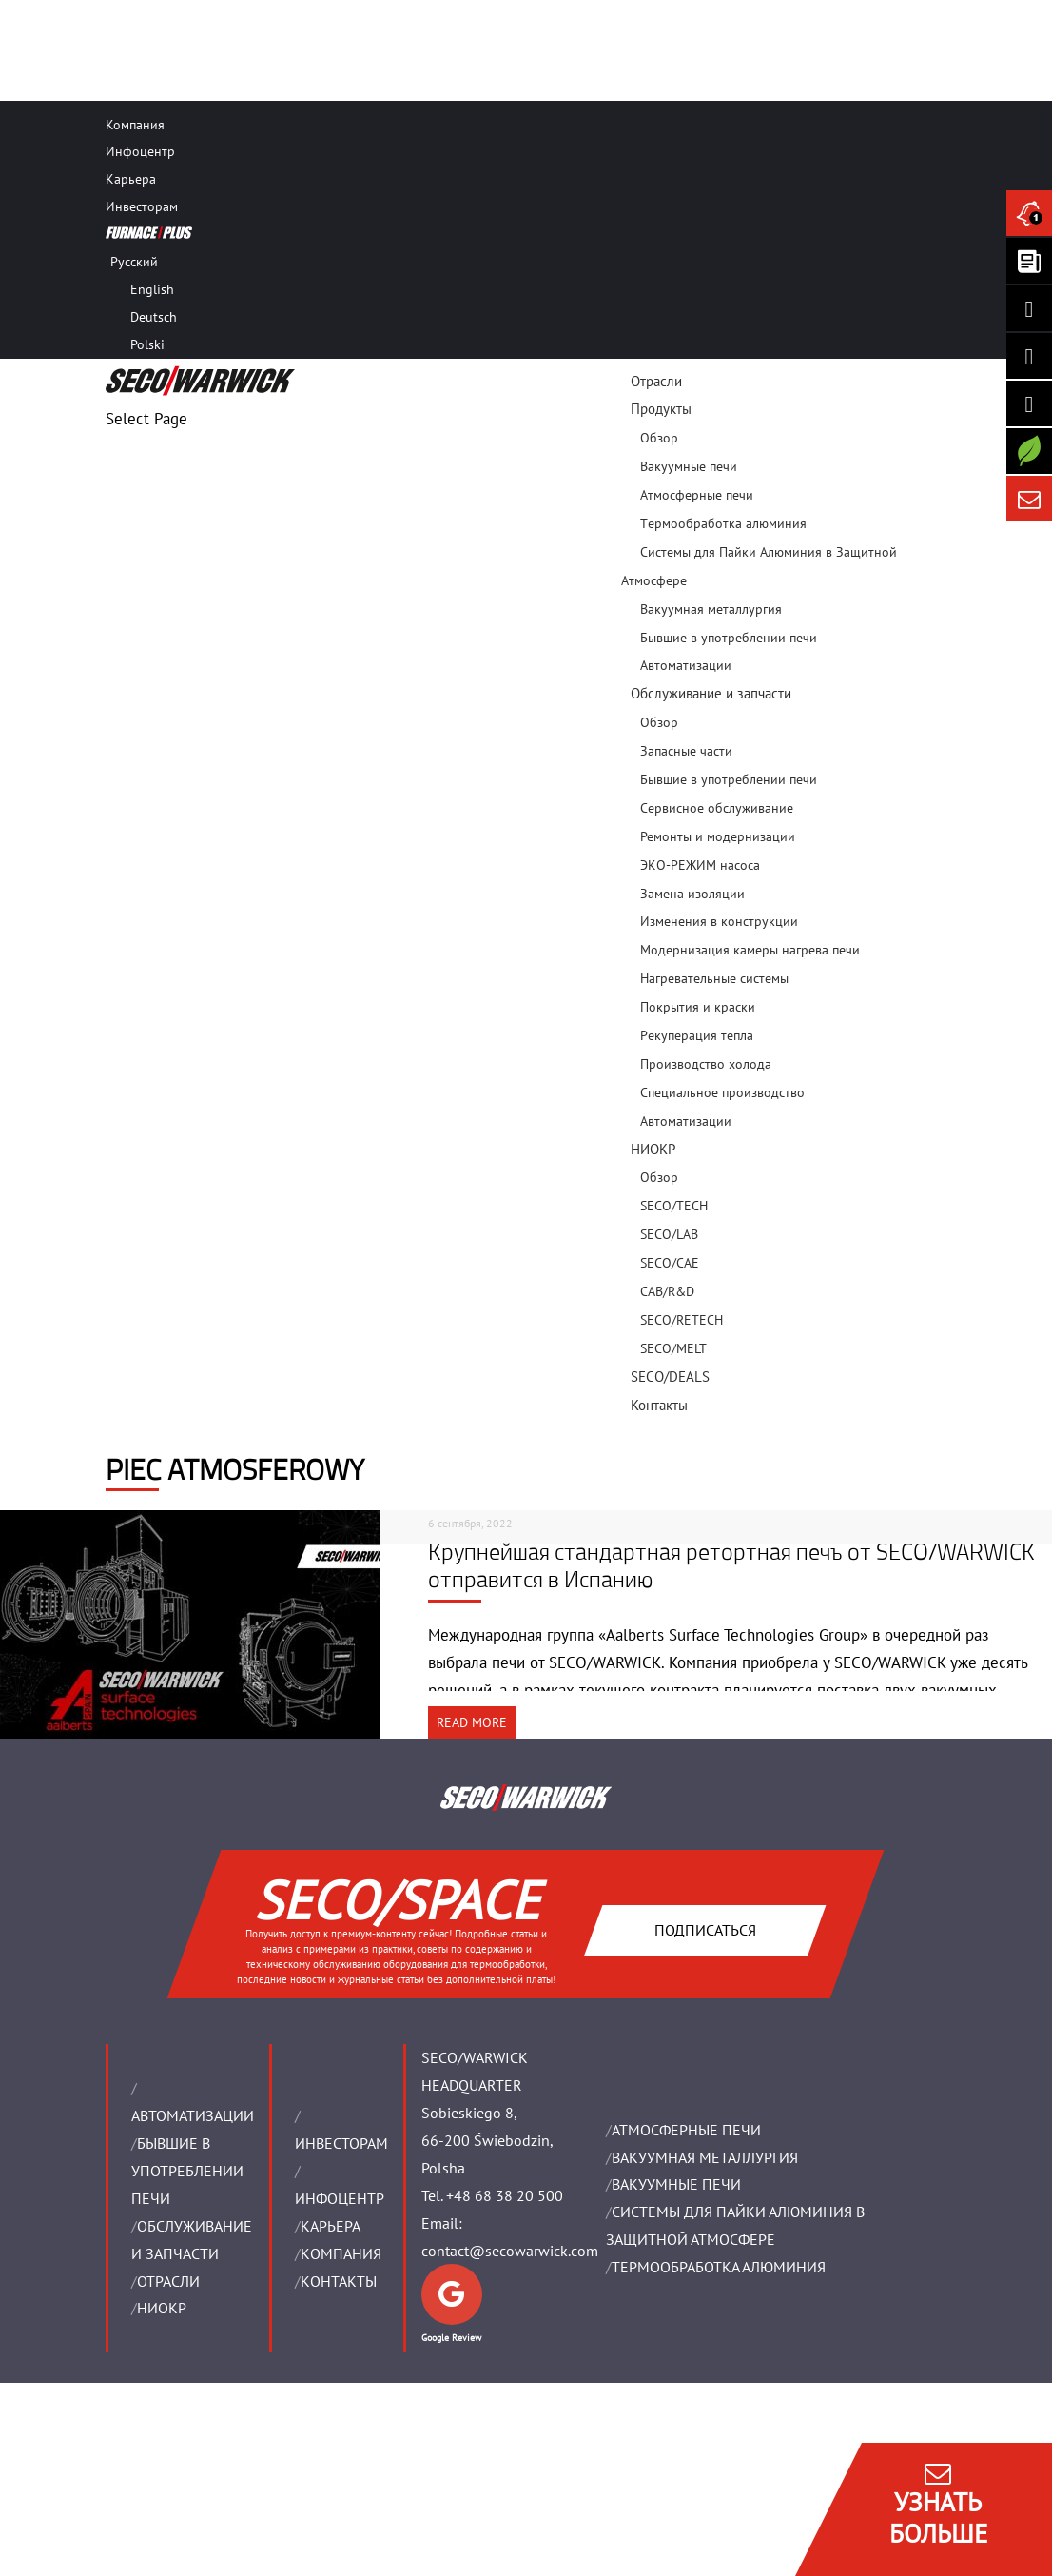 Image resolution: width=1052 pixels, height=2576 pixels. I want to click on НИОКР, so click(653, 1149).